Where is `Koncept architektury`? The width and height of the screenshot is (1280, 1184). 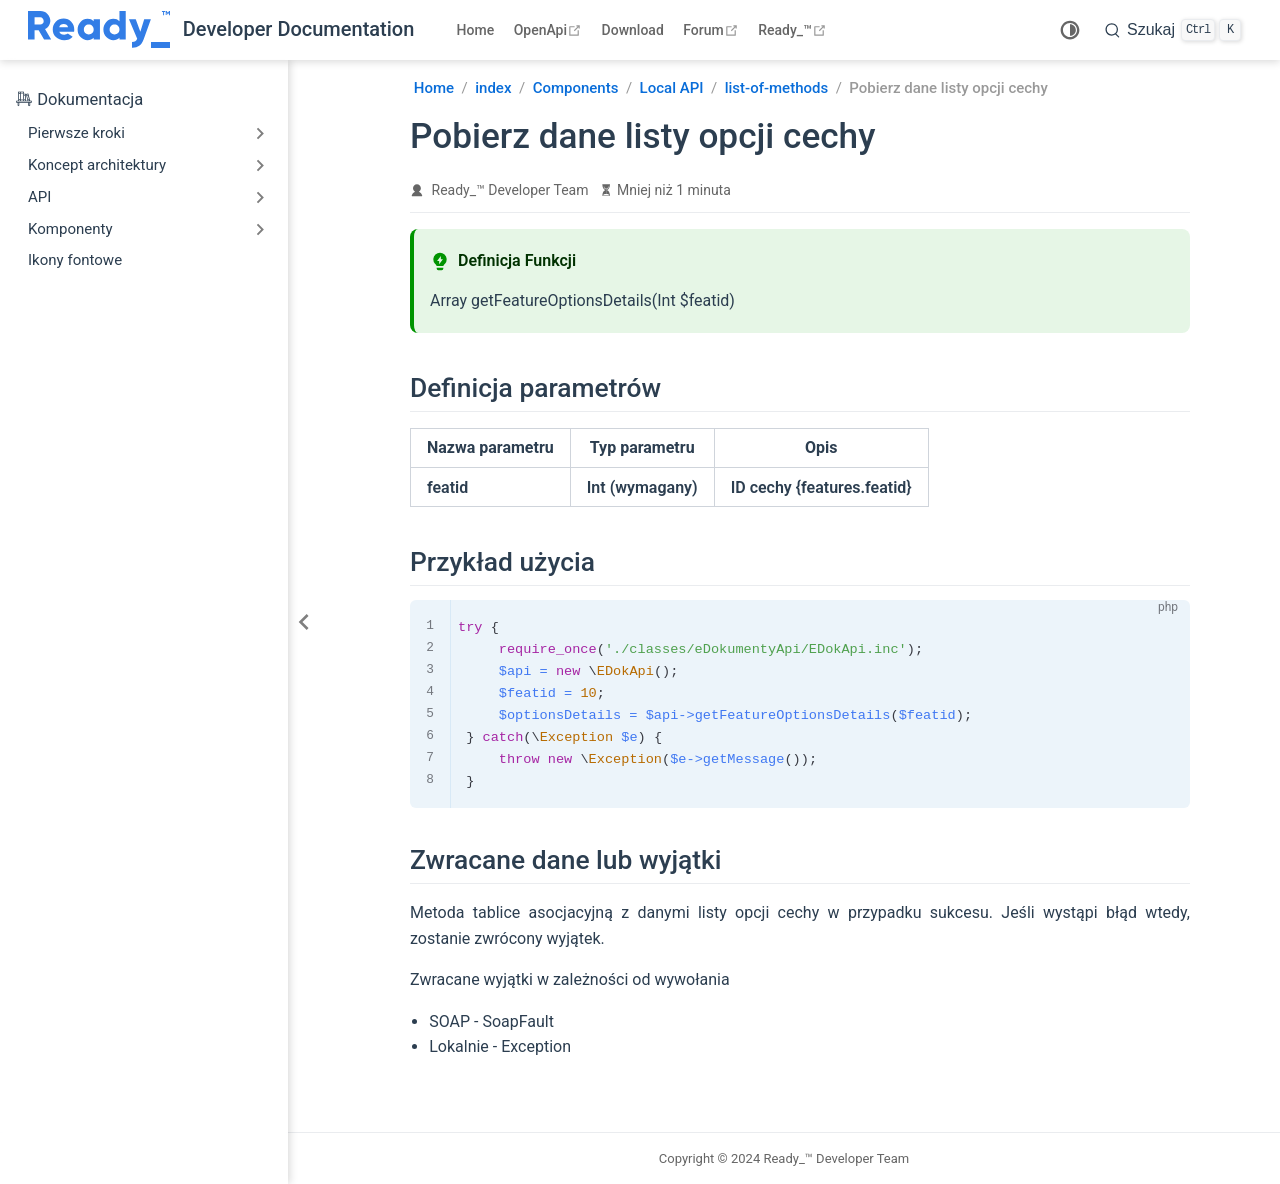 Koncept architektury is located at coordinates (97, 165).